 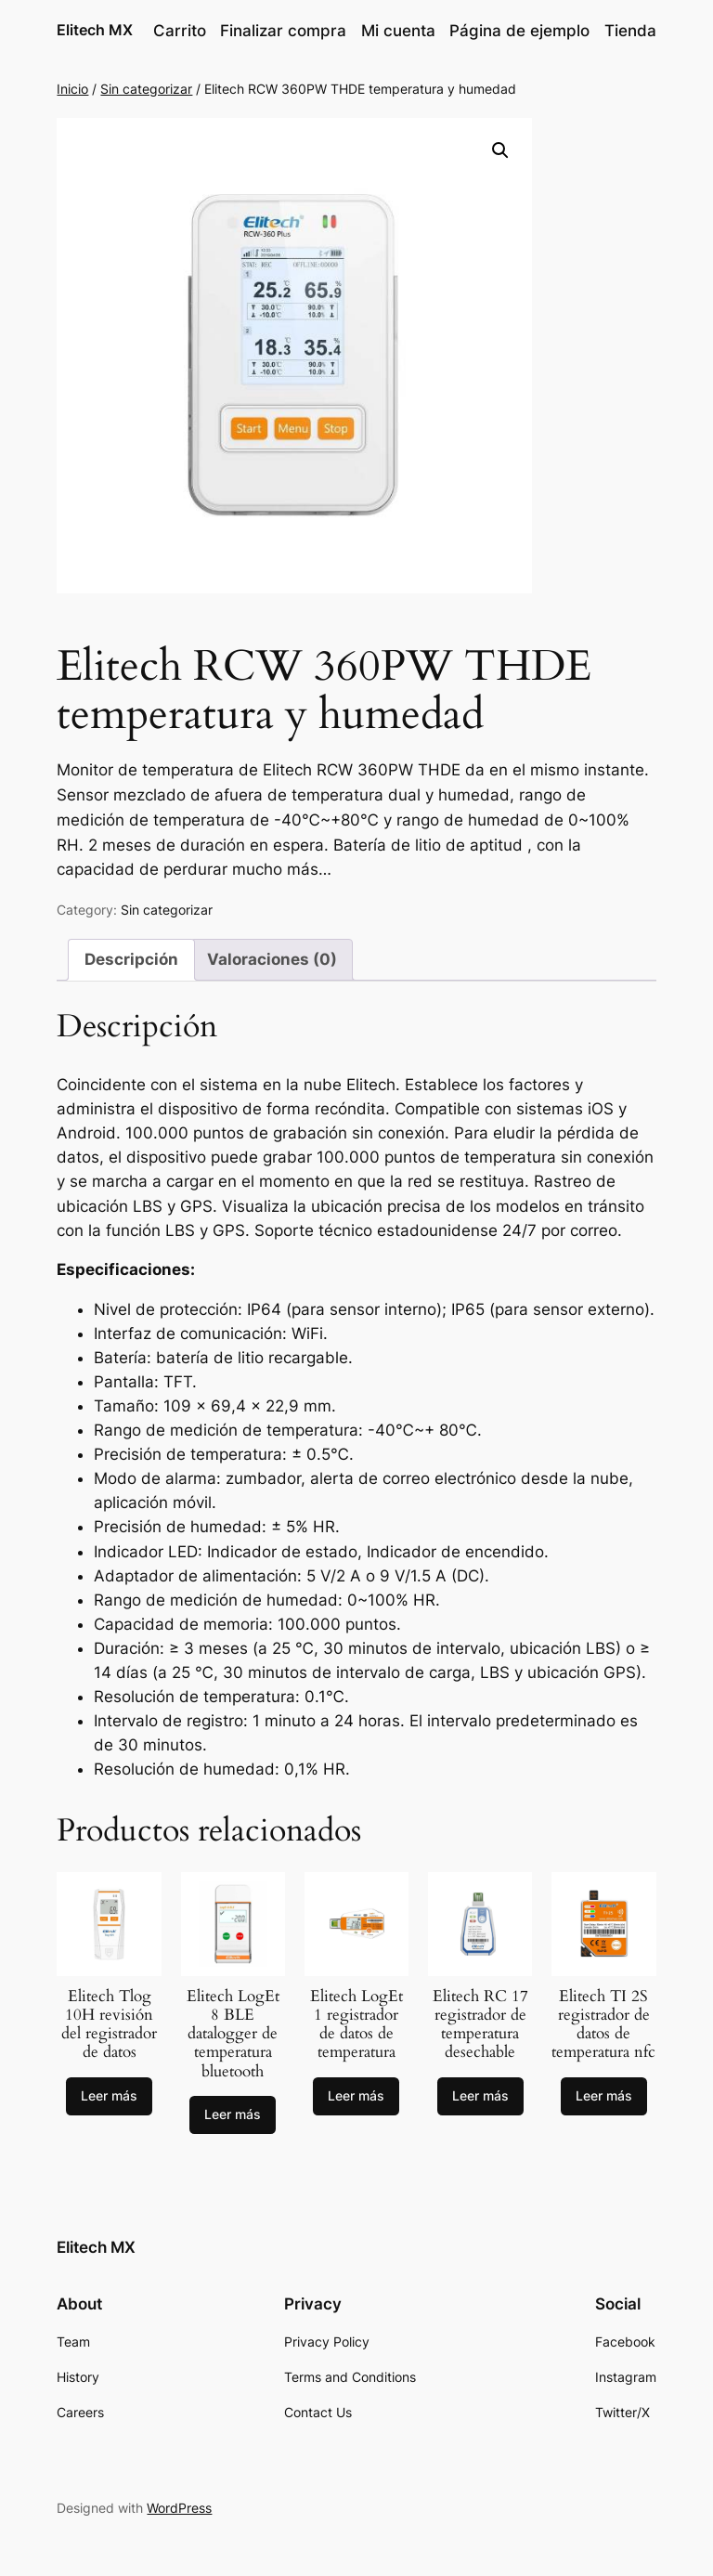 What do you see at coordinates (131, 960) in the screenshot?
I see `[tab]` at bounding box center [131, 960].